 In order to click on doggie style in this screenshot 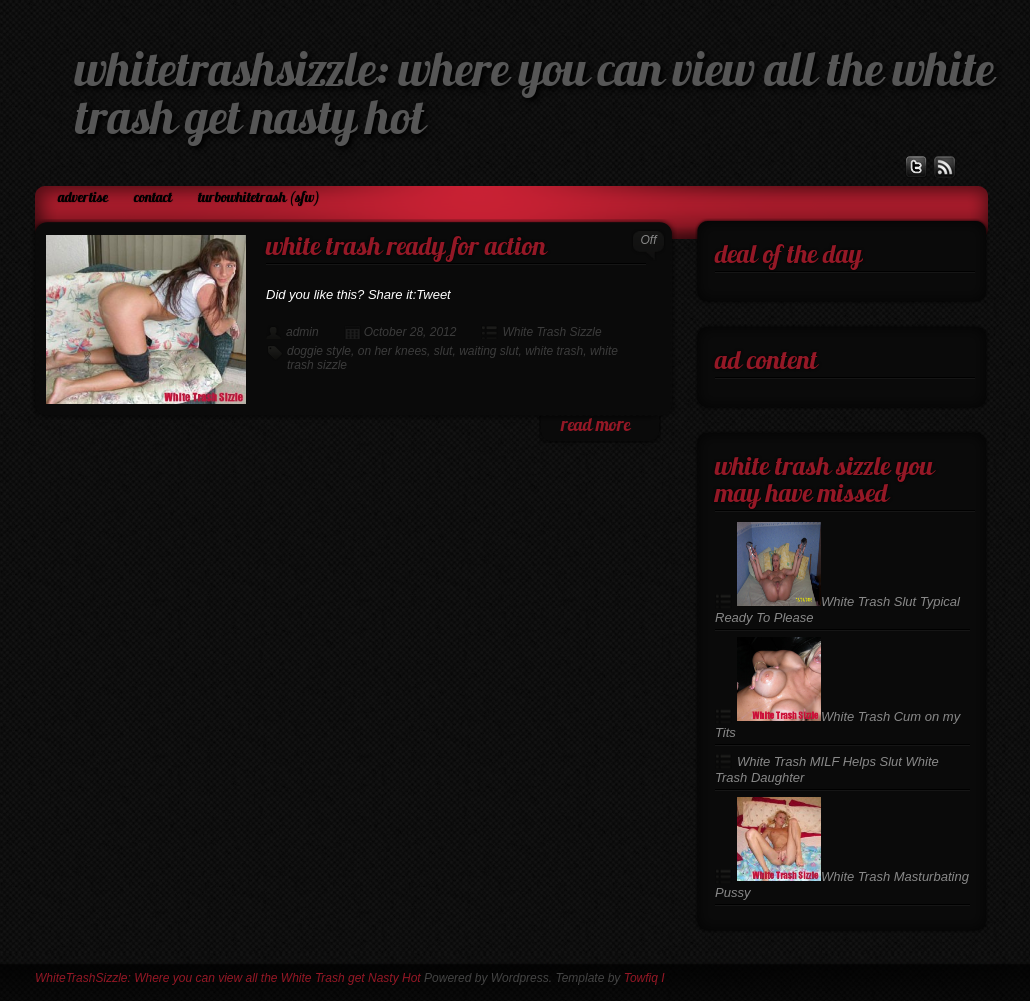, I will do `click(319, 351)`.